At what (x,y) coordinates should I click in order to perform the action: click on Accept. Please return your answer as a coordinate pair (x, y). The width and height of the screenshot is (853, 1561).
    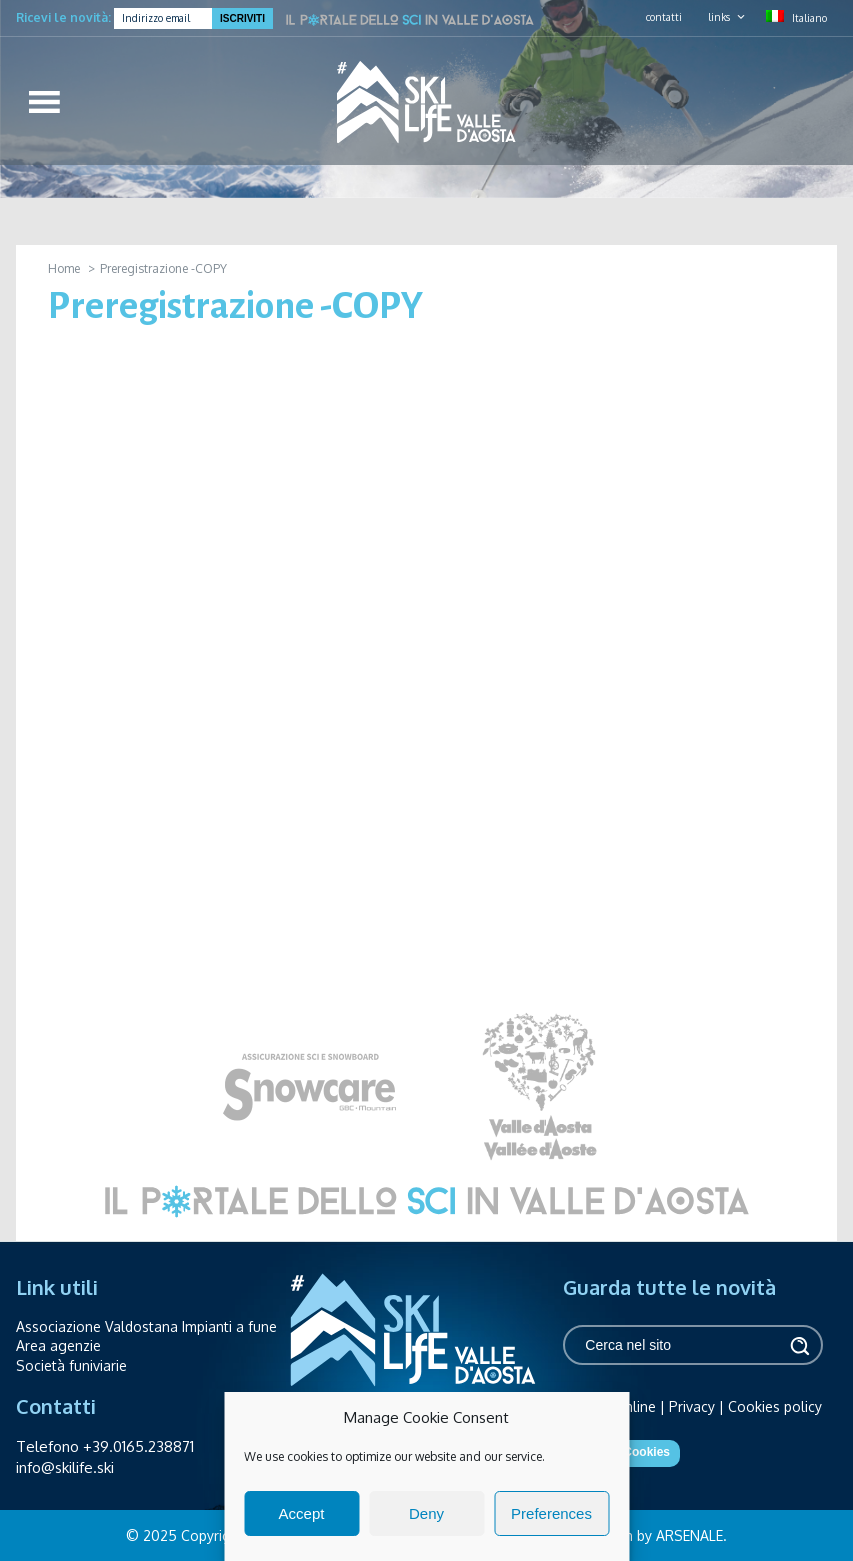
    Looking at the image, I should click on (302, 1513).